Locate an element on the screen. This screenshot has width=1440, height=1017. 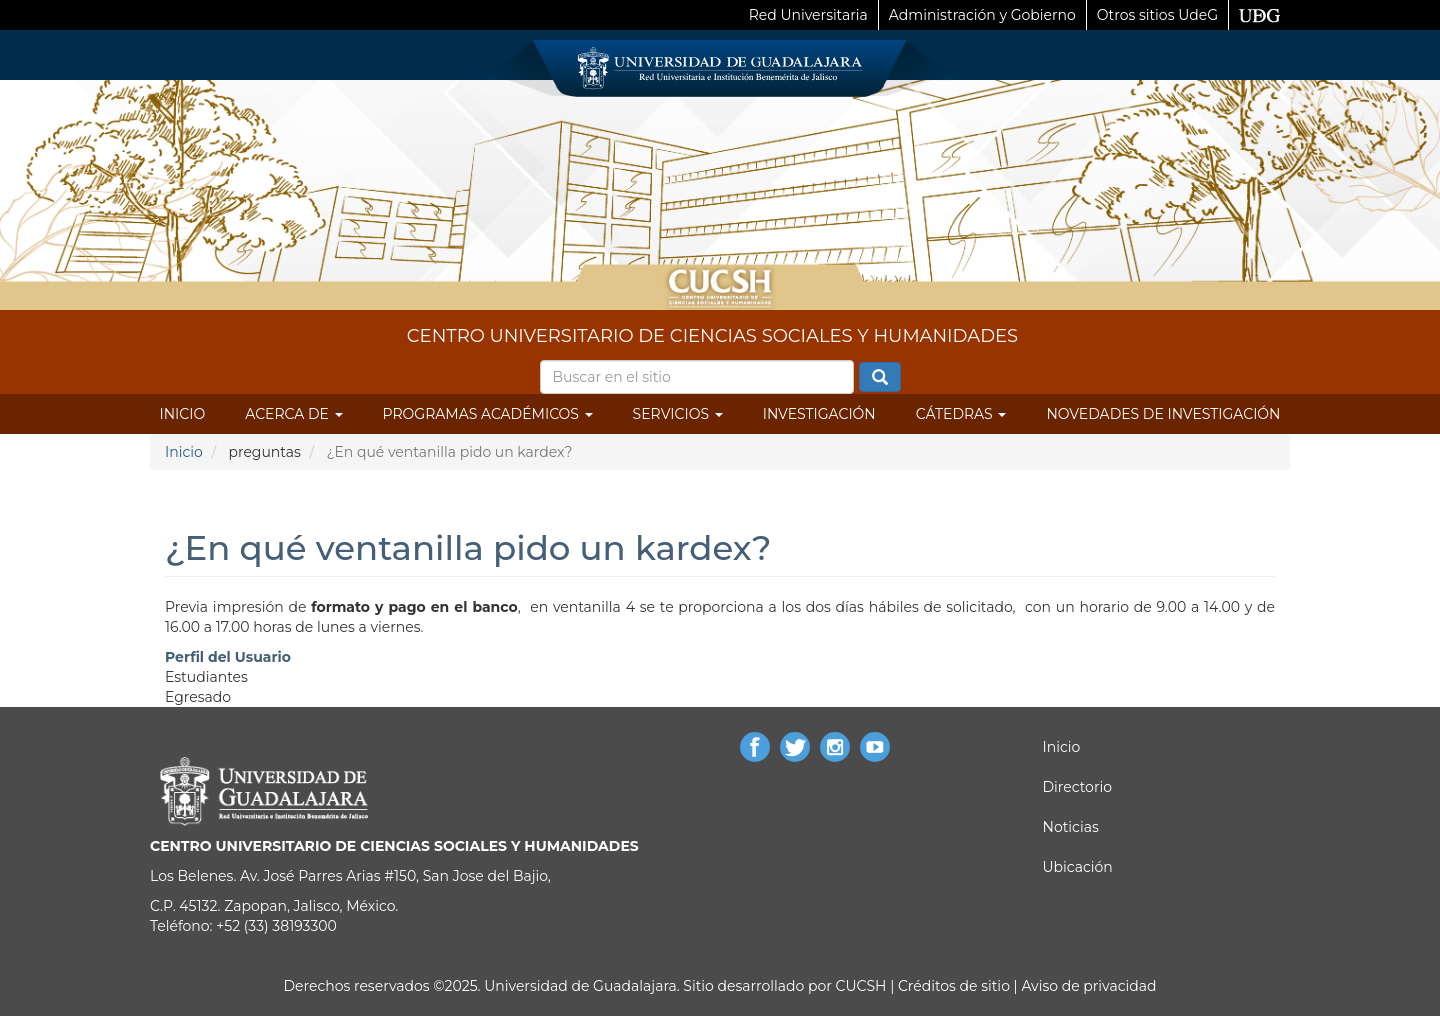
Inicio is located at coordinates (183, 414).